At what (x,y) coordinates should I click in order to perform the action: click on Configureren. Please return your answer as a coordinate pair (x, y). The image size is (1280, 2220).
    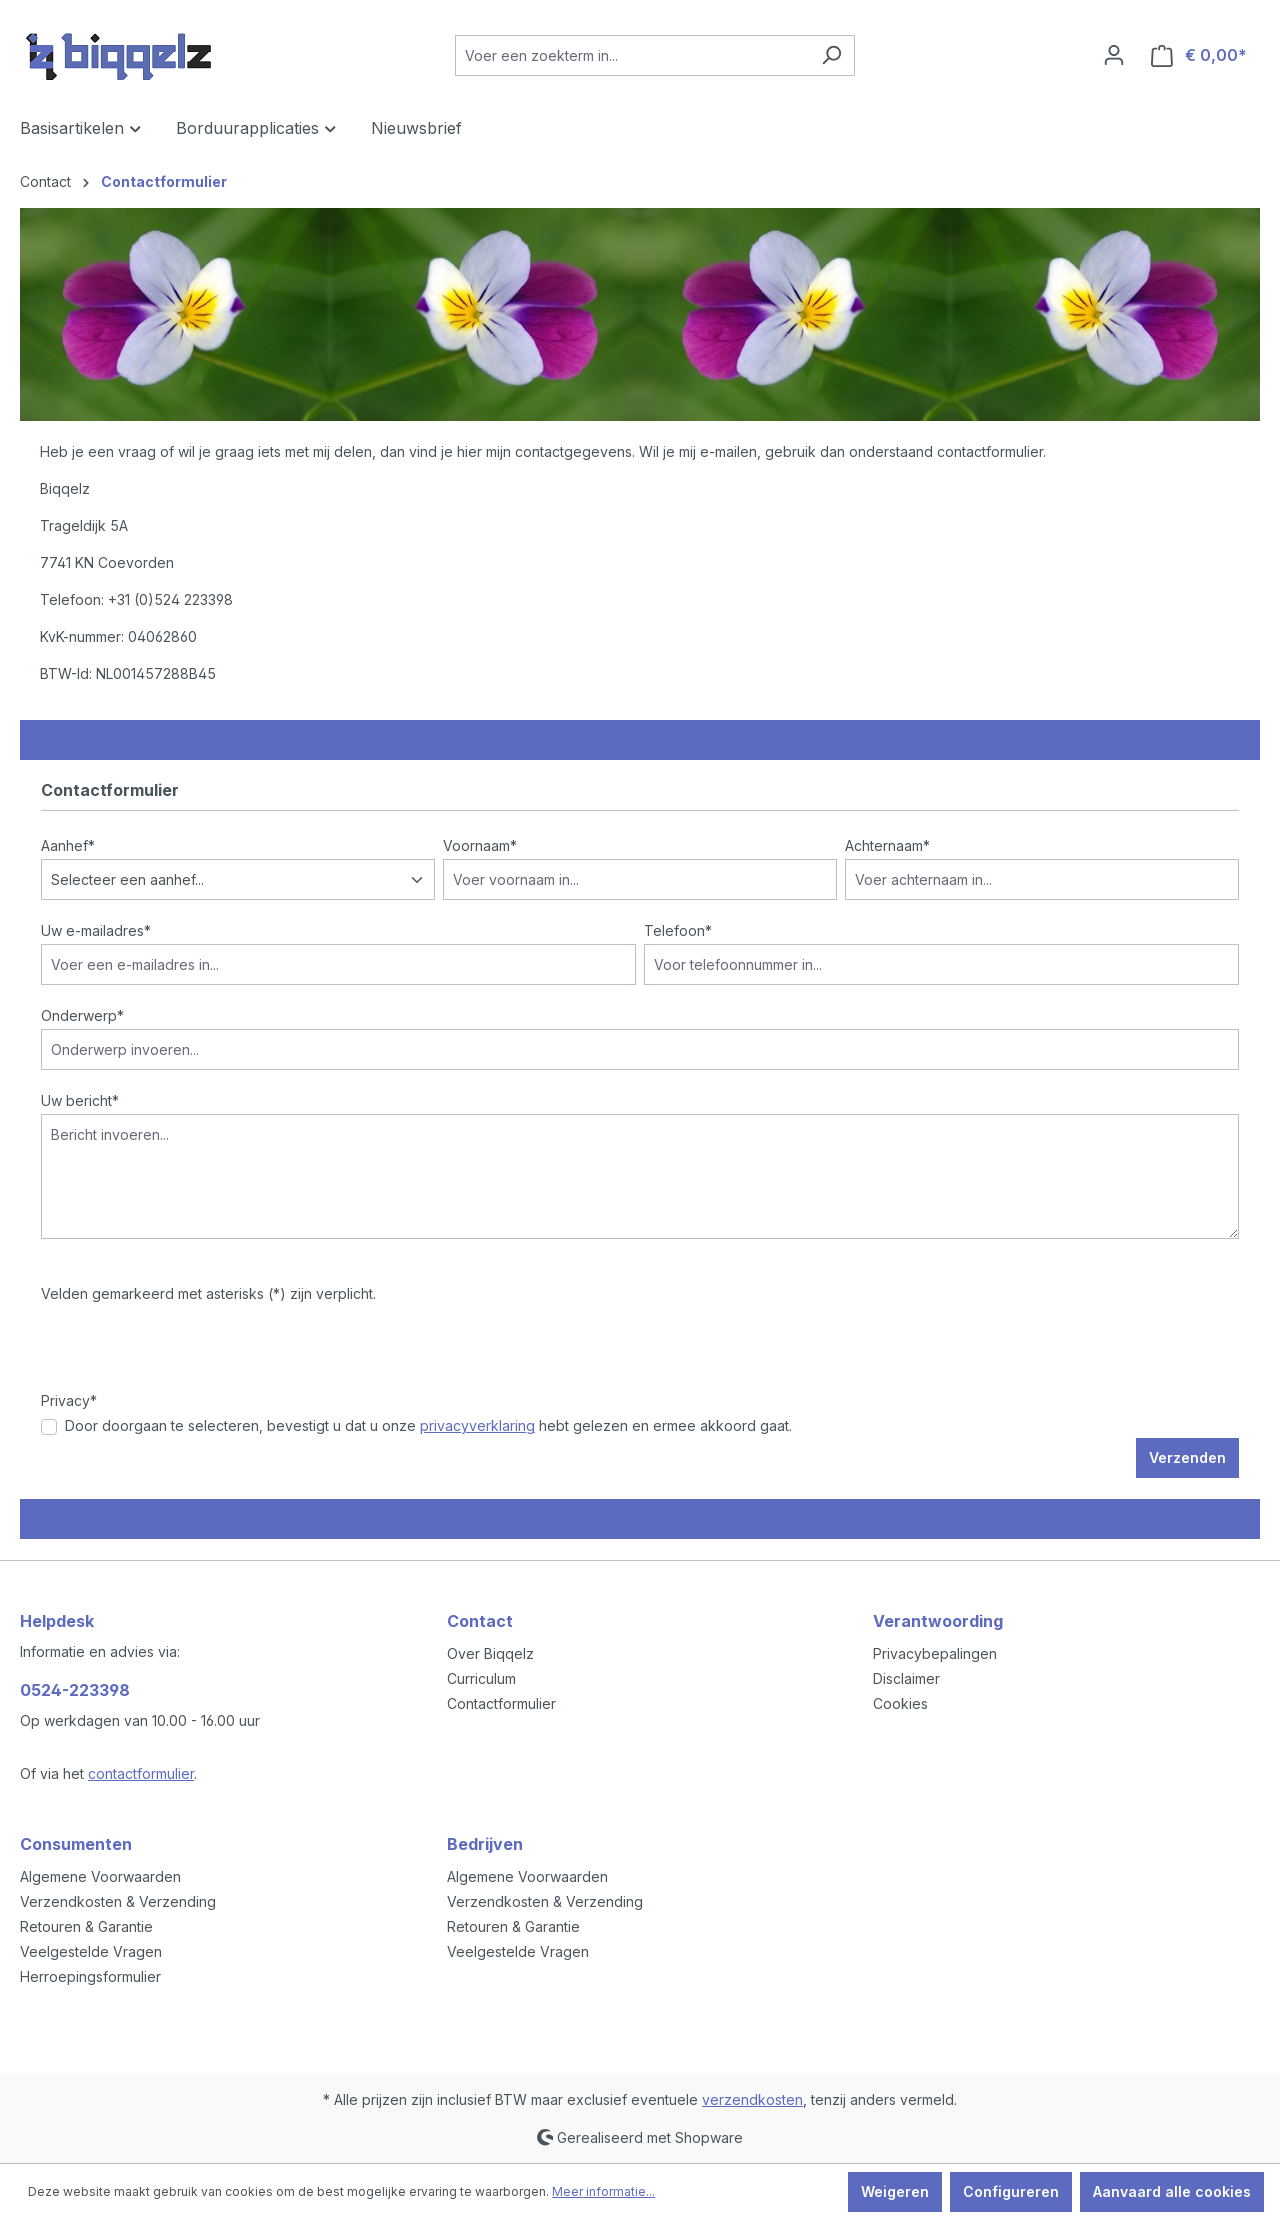
    Looking at the image, I should click on (1011, 2191).